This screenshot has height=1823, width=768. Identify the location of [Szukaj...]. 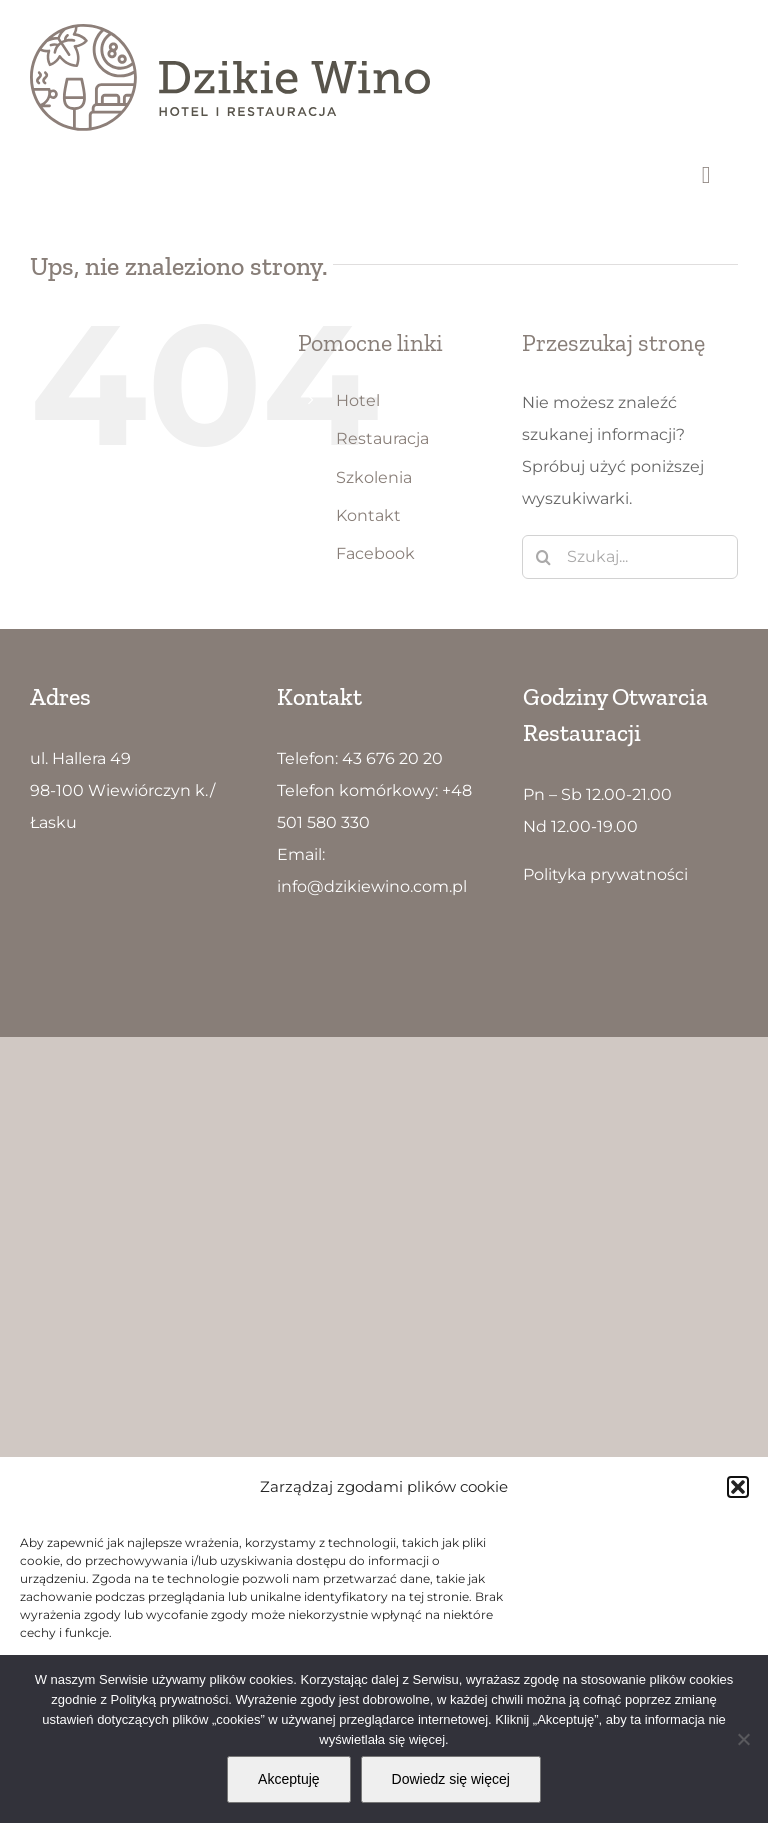
(630, 557).